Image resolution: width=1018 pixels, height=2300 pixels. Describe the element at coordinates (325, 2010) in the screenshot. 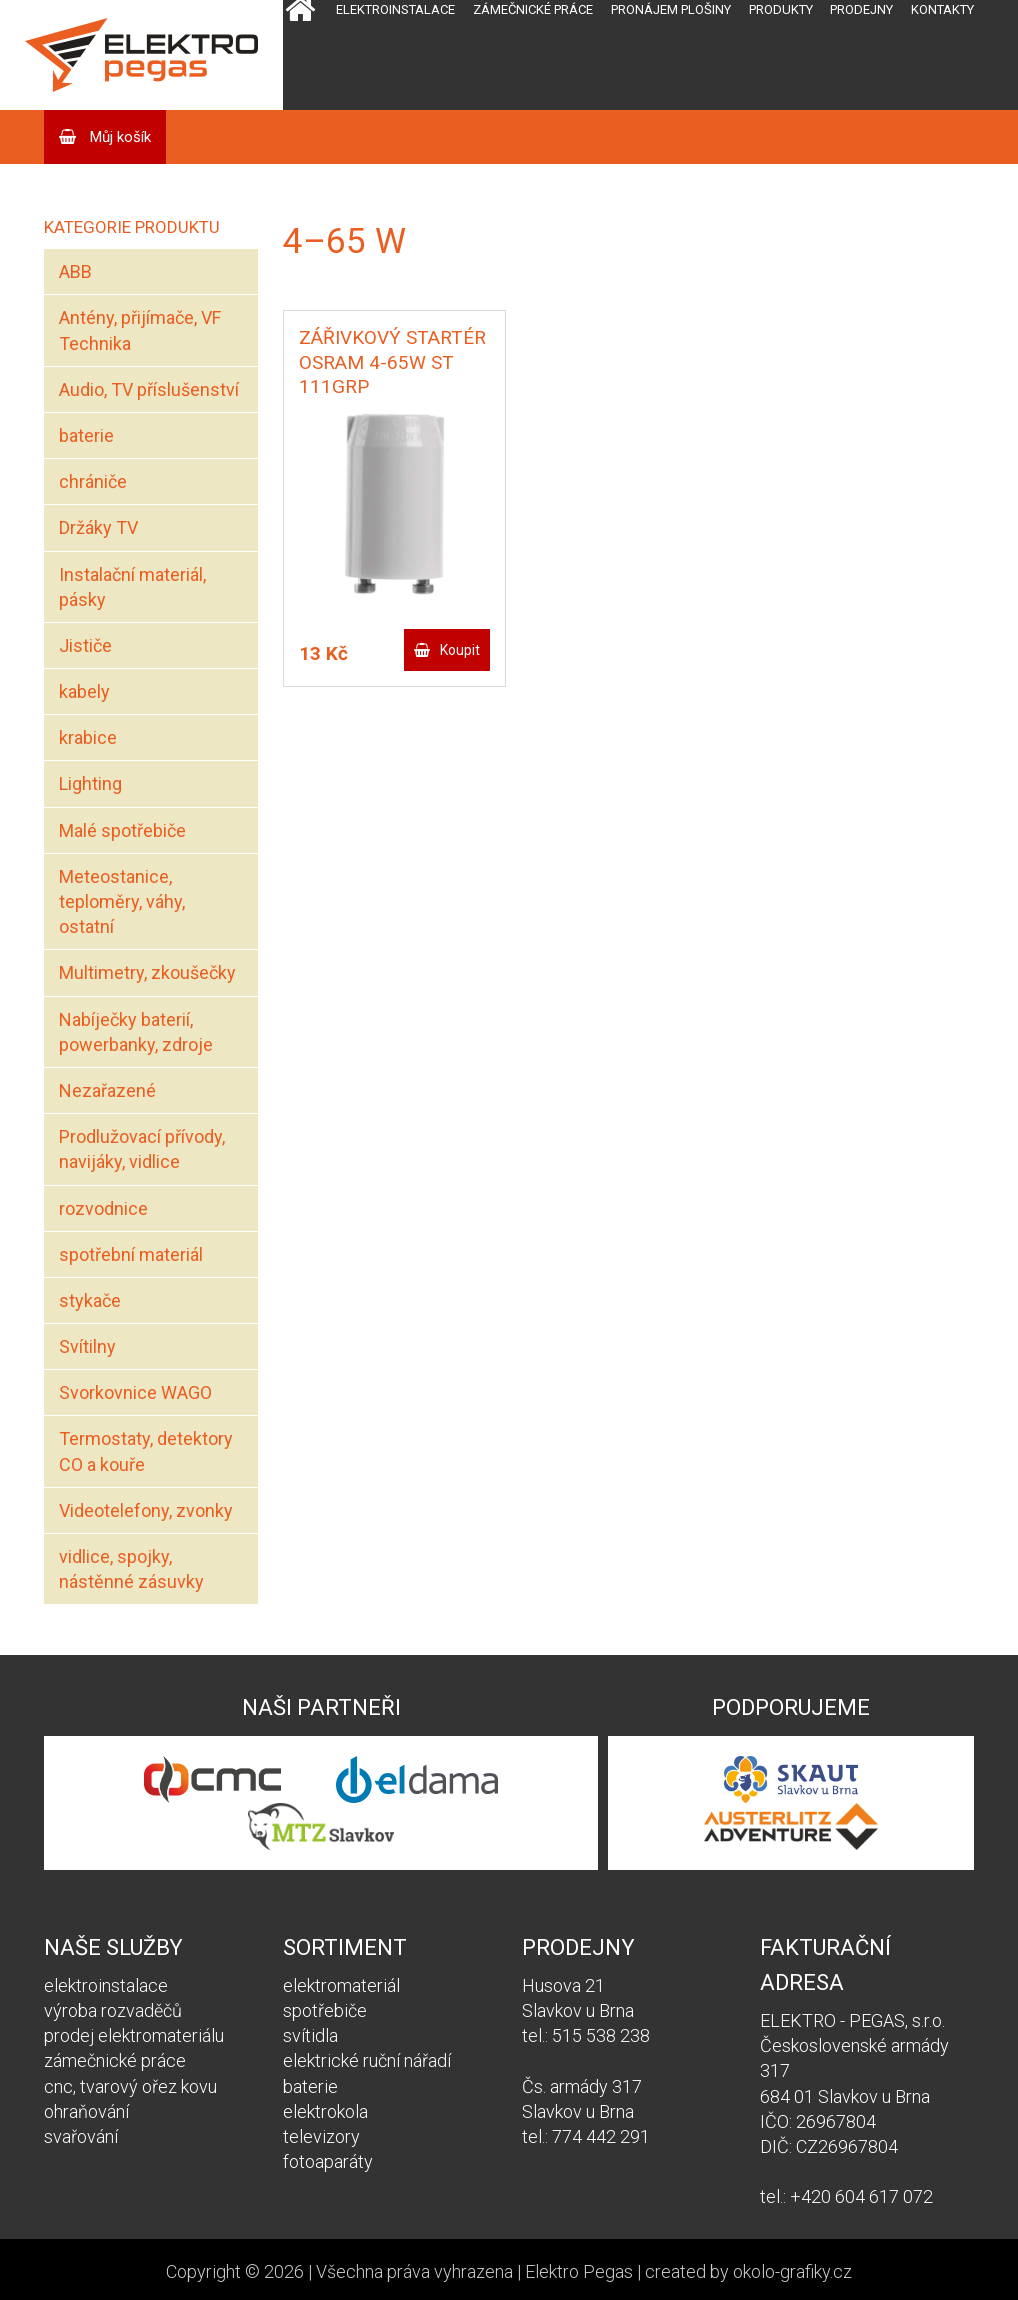

I see `spotřebiče` at that location.